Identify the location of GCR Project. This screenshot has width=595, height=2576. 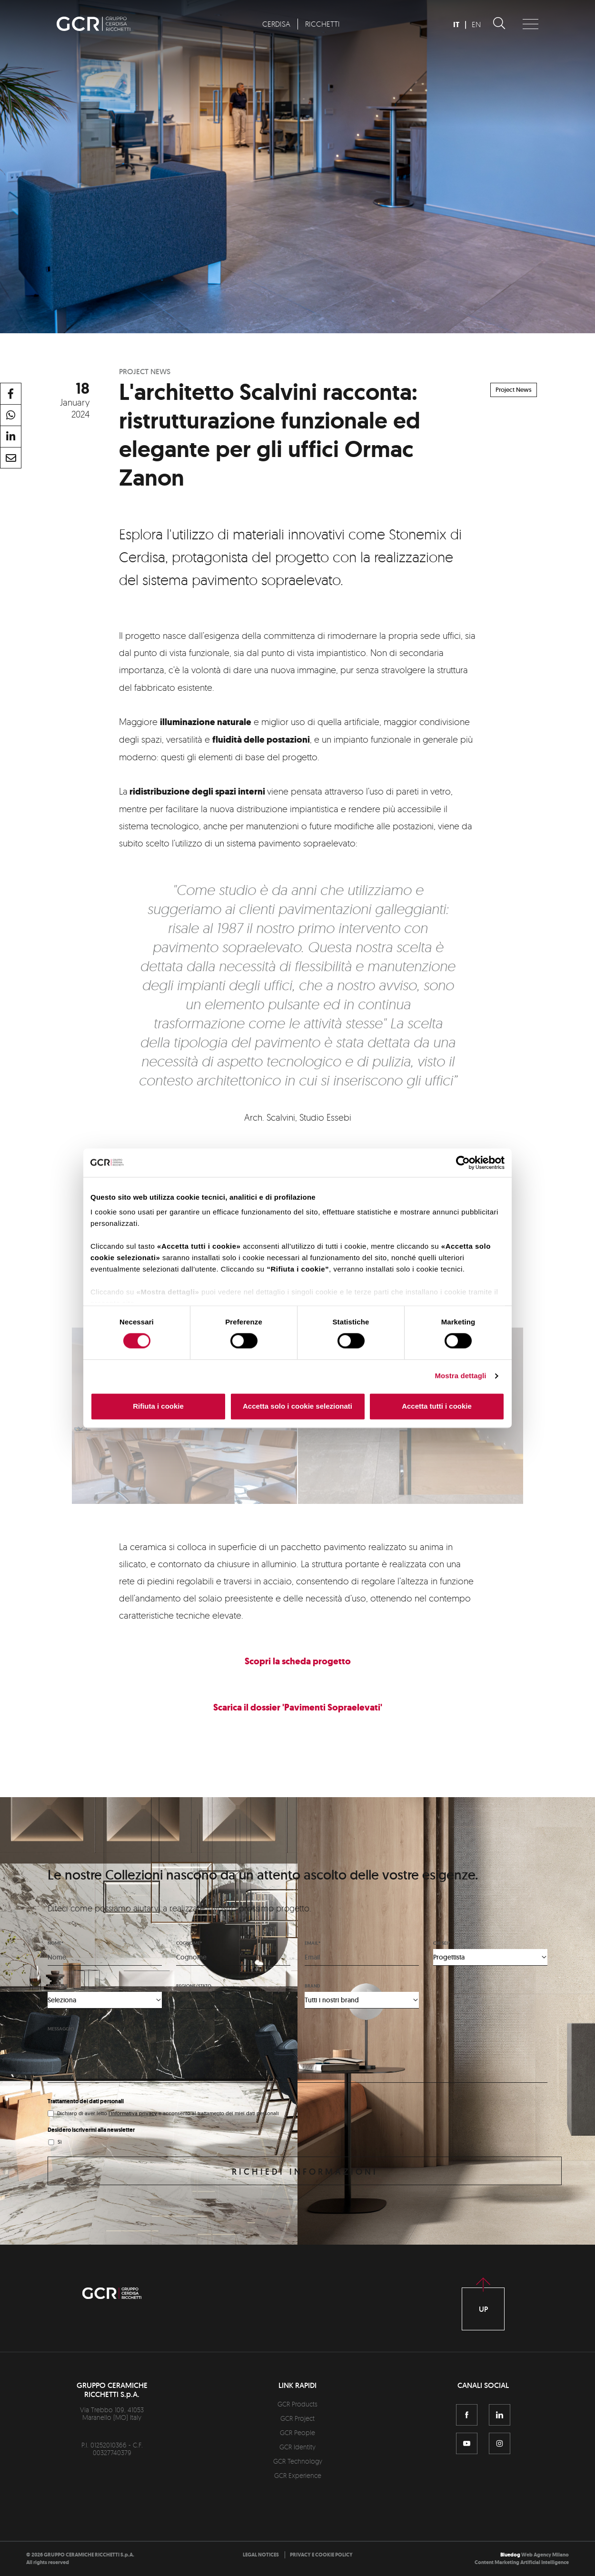
(297, 2418).